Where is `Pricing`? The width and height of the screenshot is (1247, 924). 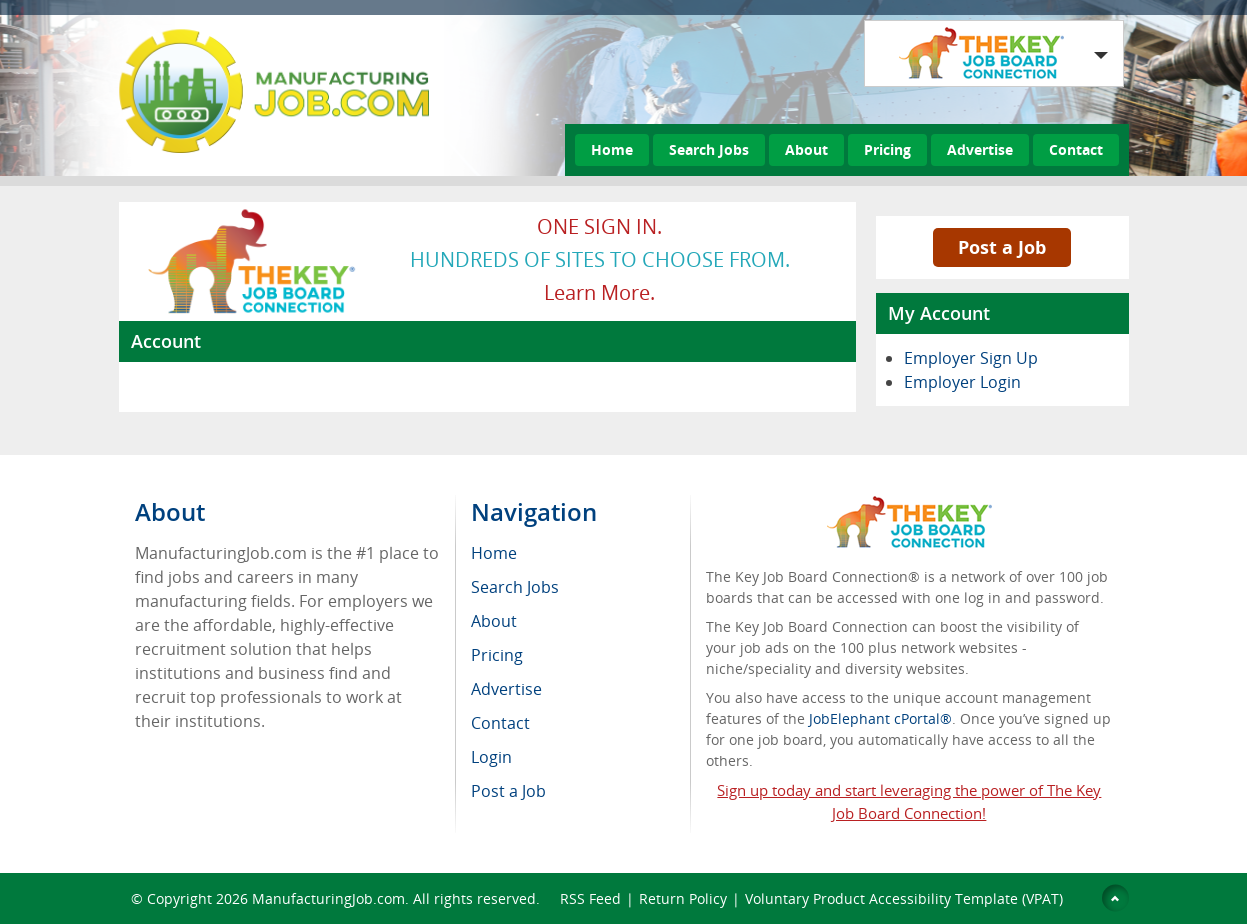
Pricing is located at coordinates (887, 149).